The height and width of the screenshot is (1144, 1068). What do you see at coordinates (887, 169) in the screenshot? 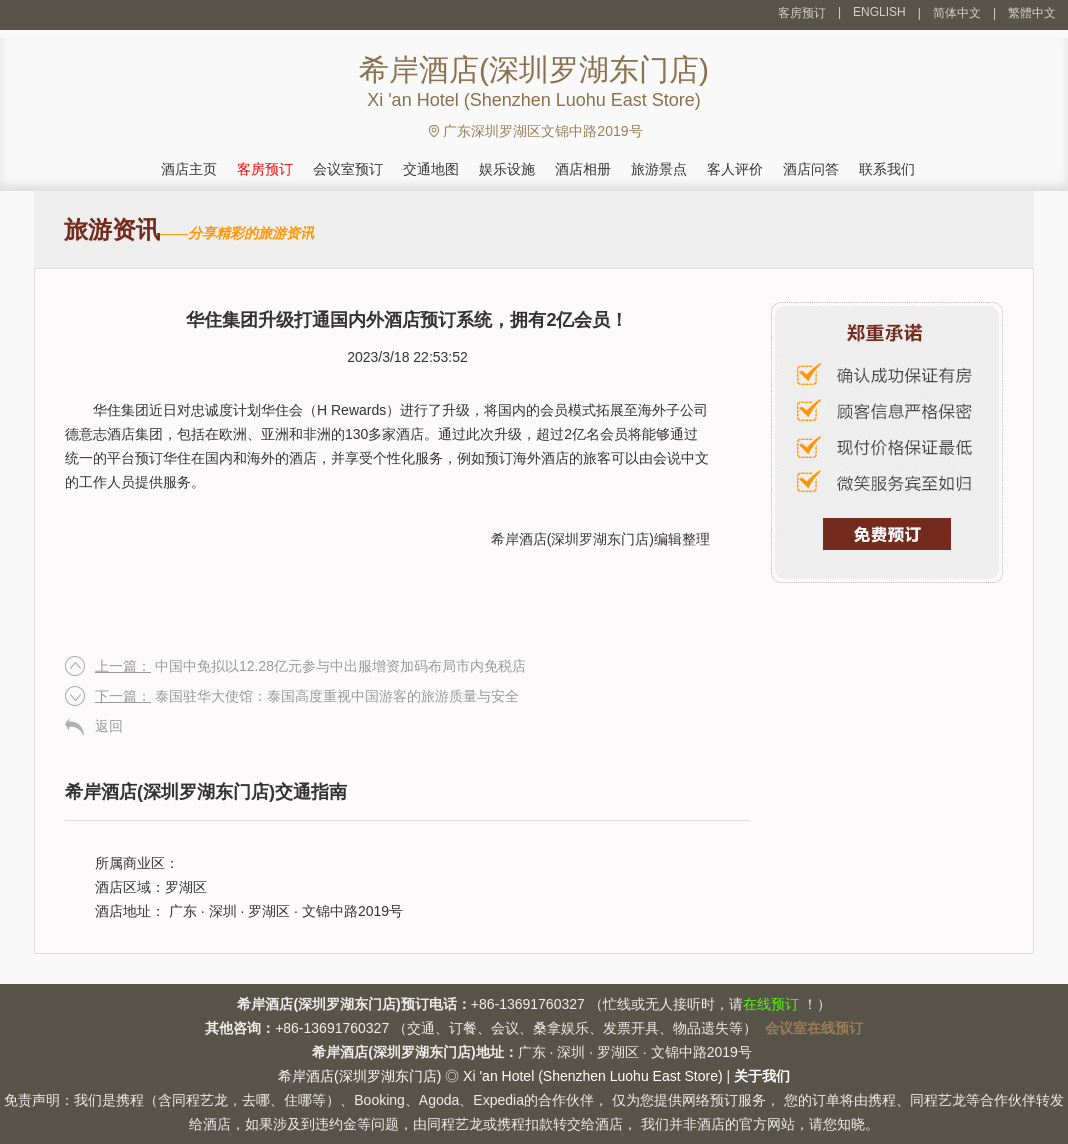
I see `联系我们` at bounding box center [887, 169].